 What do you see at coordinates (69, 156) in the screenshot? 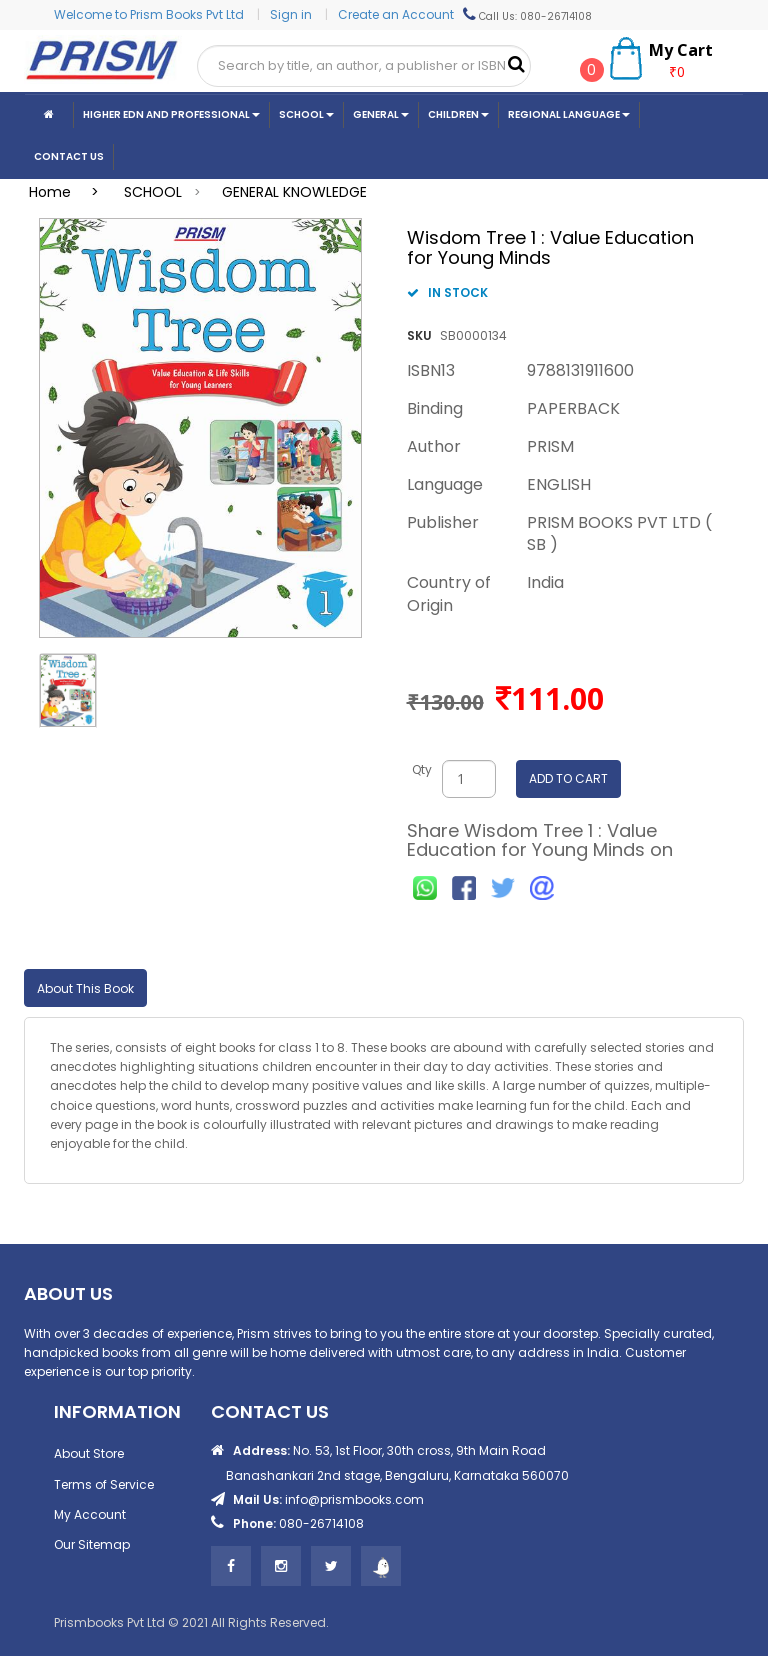
I see `CONTACT US` at bounding box center [69, 156].